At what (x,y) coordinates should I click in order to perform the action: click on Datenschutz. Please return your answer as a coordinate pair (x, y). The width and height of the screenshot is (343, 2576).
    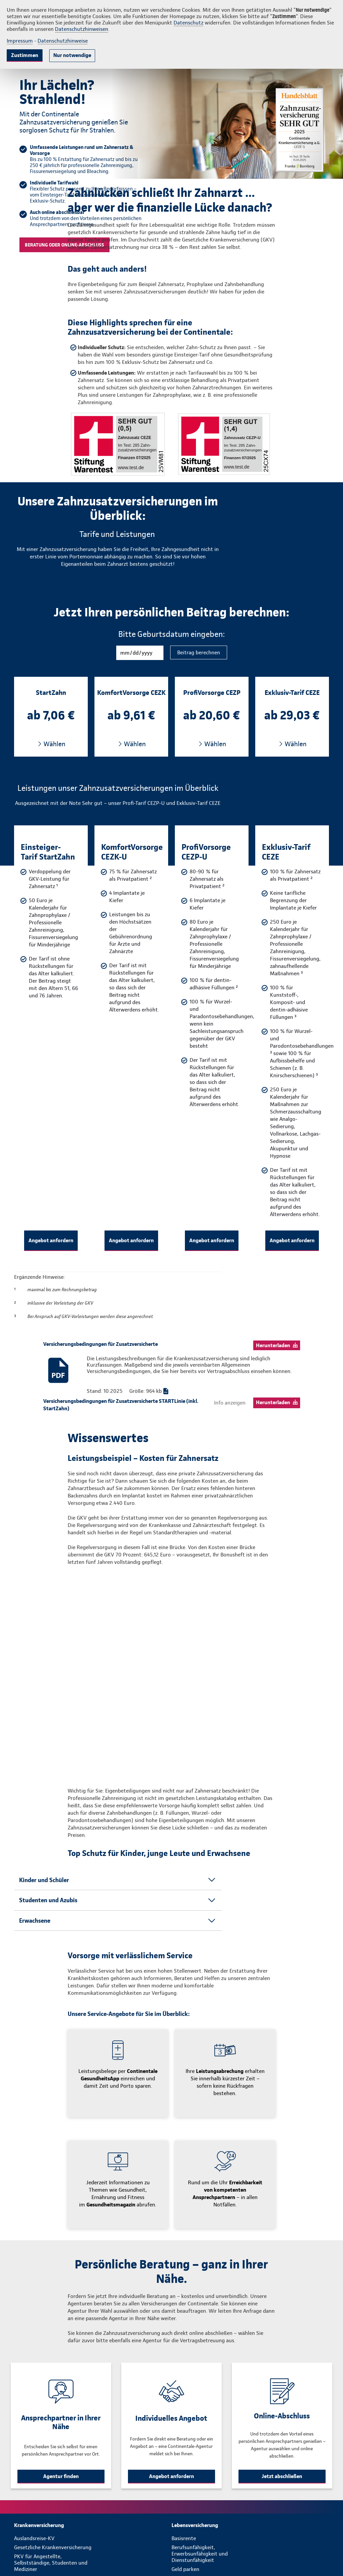
    Looking at the image, I should click on (188, 22).